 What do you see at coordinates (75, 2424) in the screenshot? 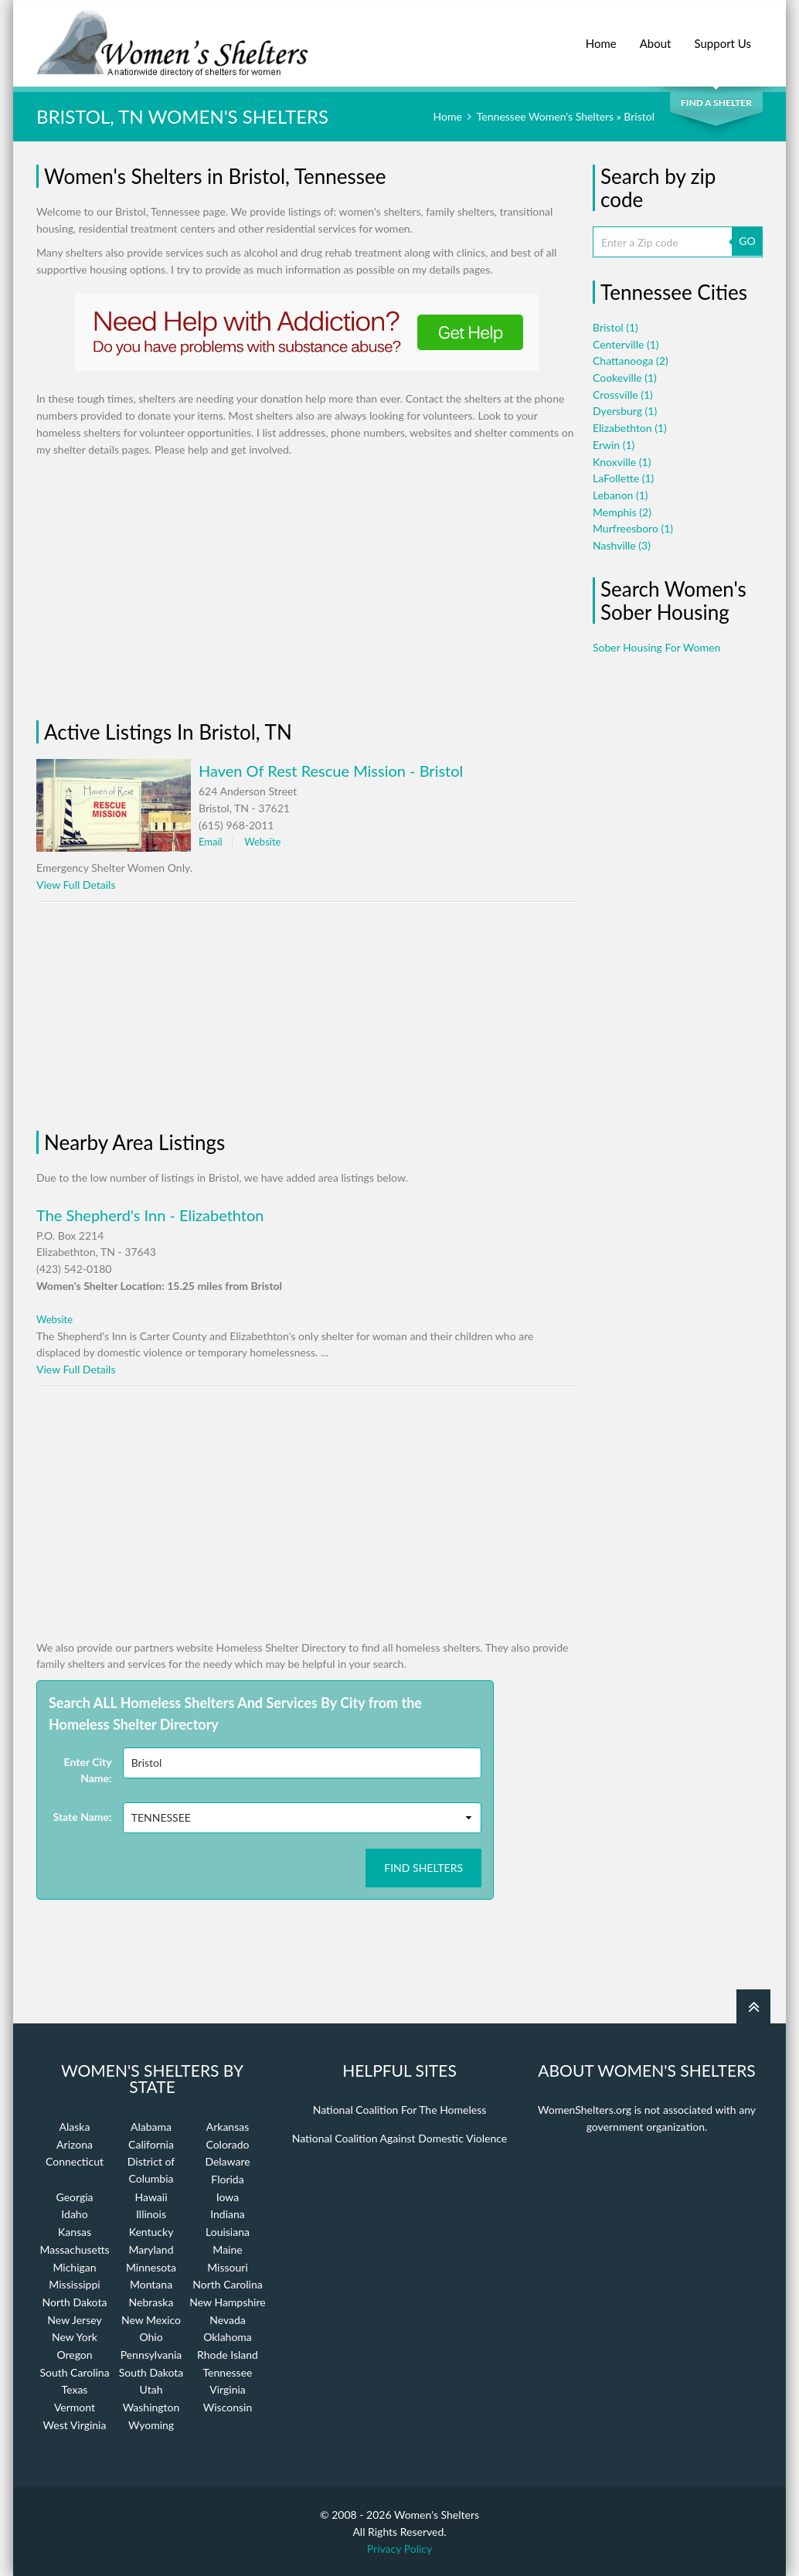
I see `West Virginia` at bounding box center [75, 2424].